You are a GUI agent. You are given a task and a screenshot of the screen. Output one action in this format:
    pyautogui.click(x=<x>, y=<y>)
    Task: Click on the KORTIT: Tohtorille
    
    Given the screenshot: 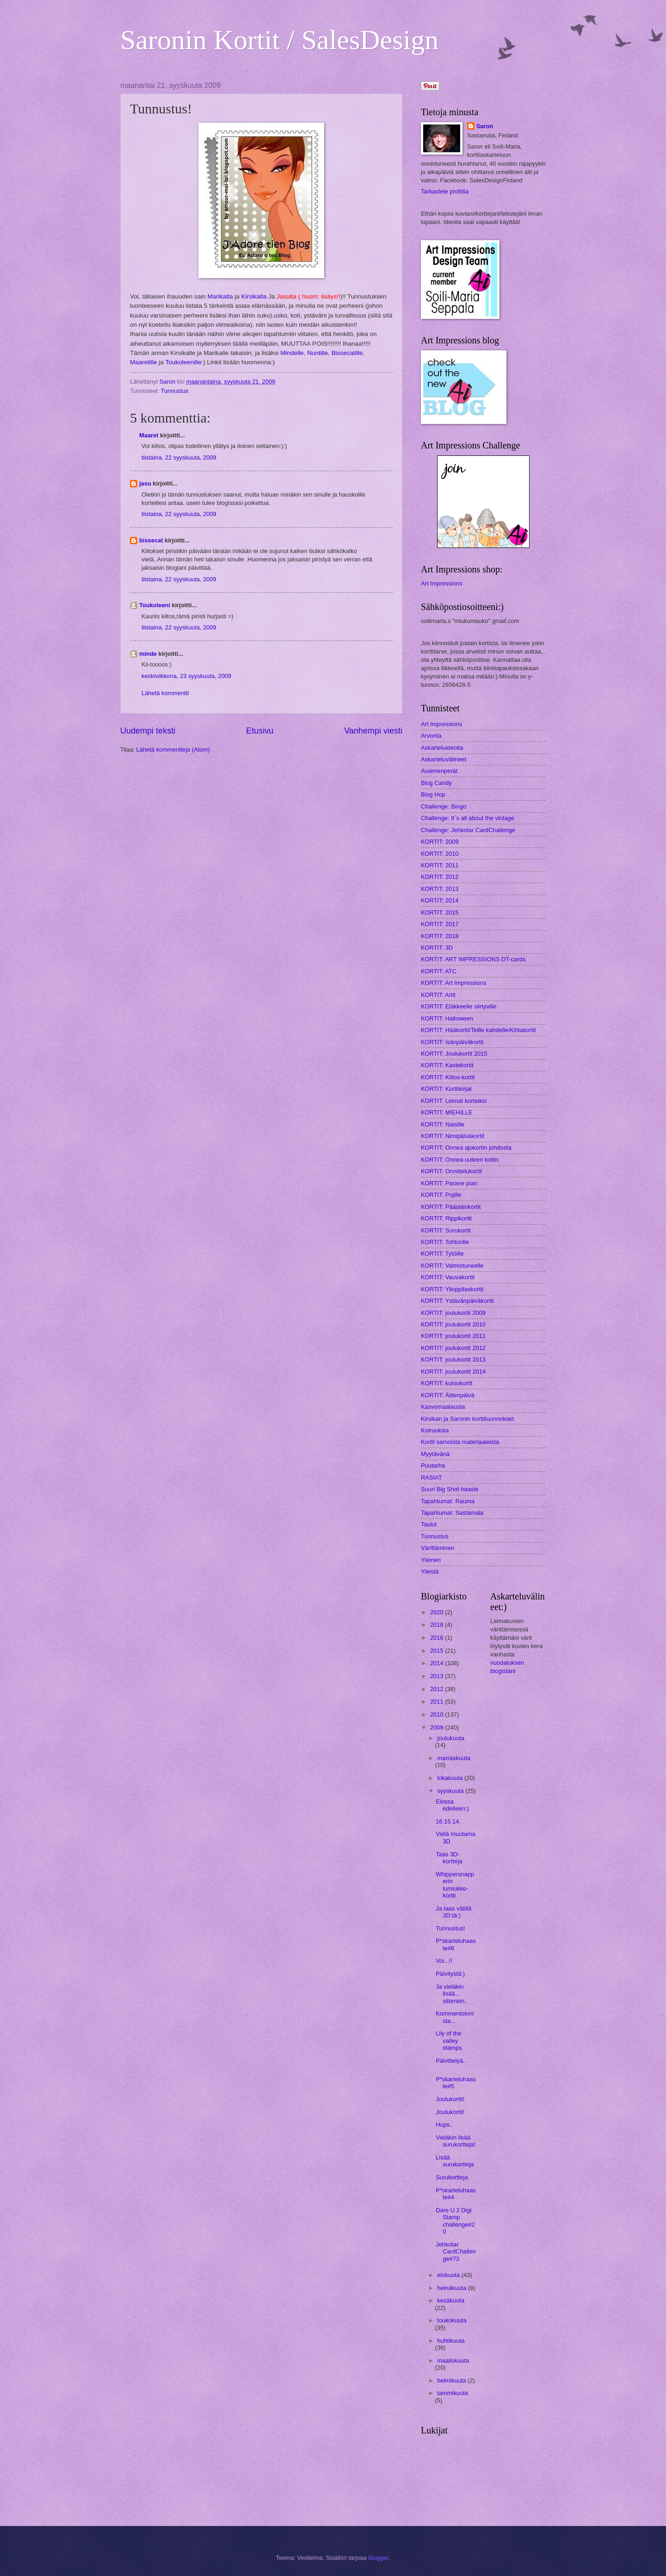 What is the action you would take?
    pyautogui.click(x=445, y=1241)
    